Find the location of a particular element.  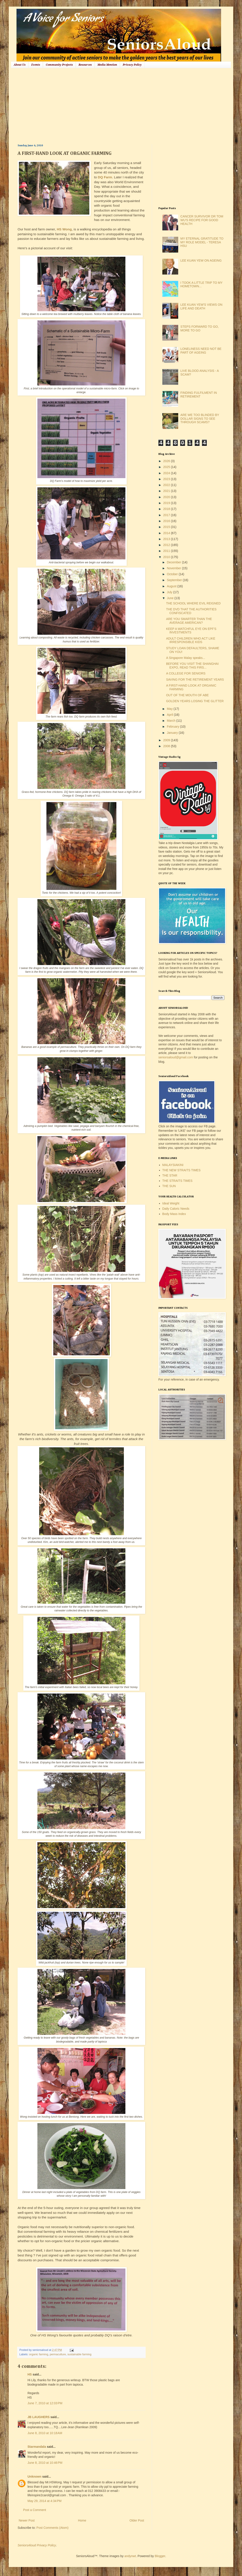

SAVING FOR THE RETIREMENT YEARS is located at coordinates (195, 679).